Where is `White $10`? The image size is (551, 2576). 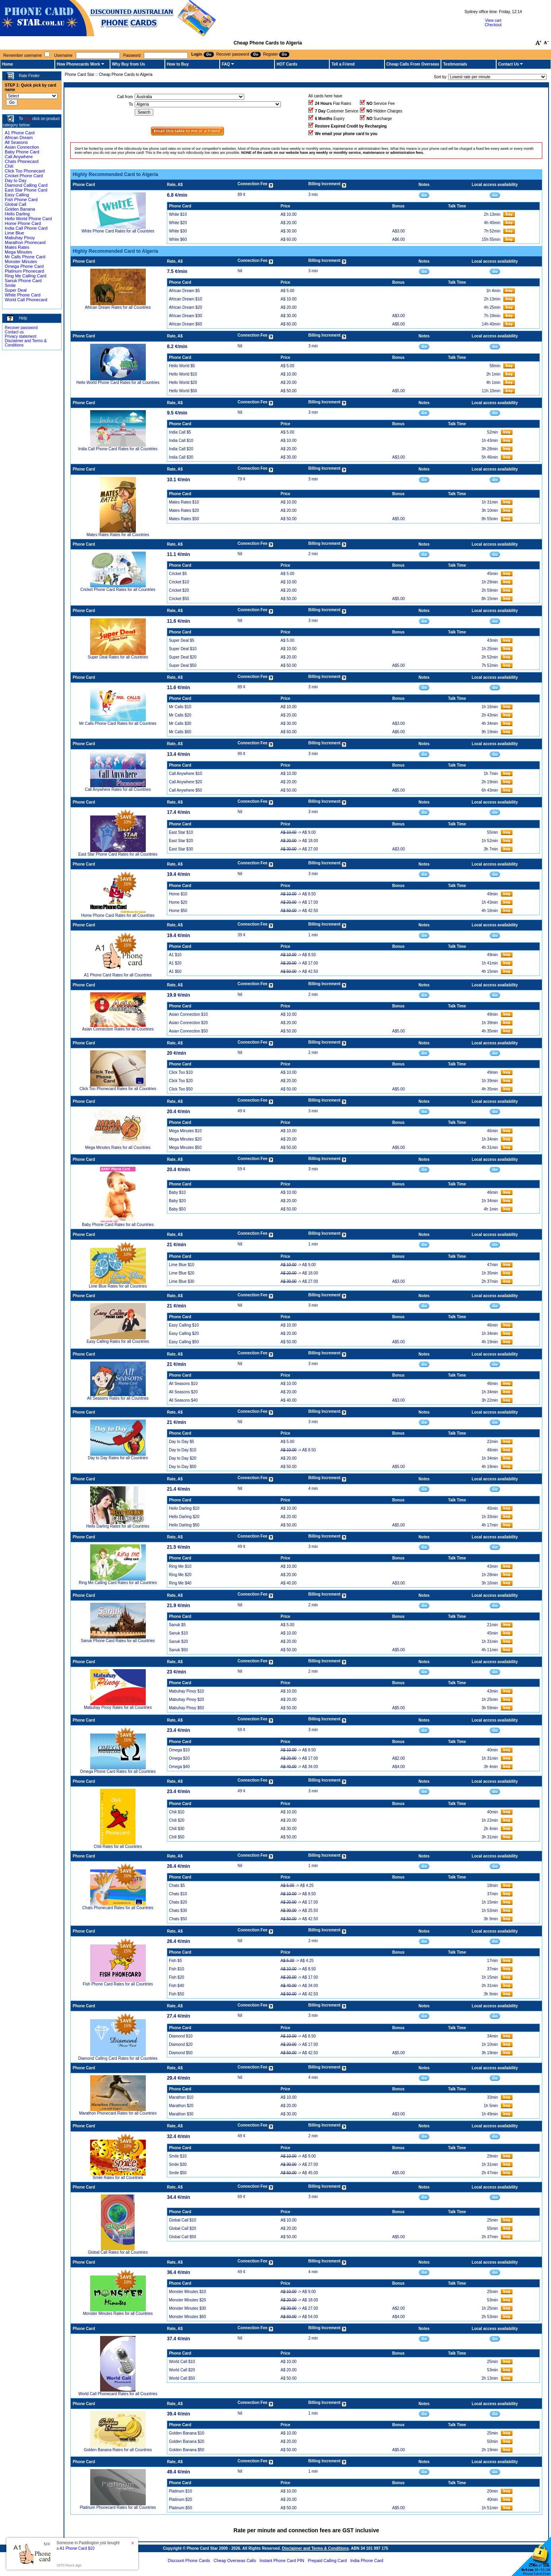 White $10 is located at coordinates (178, 214).